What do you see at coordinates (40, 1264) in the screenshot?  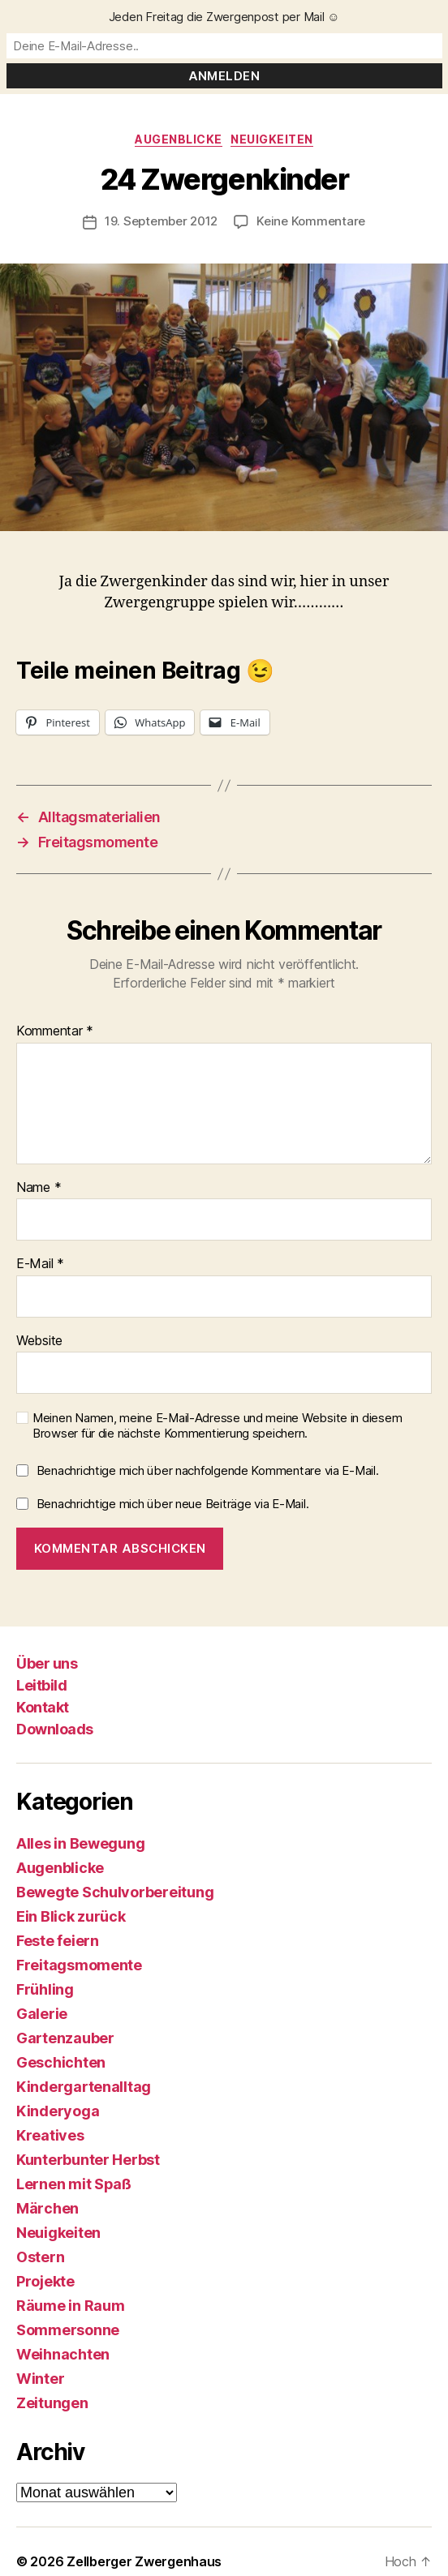 I see `E-Mail` at bounding box center [40, 1264].